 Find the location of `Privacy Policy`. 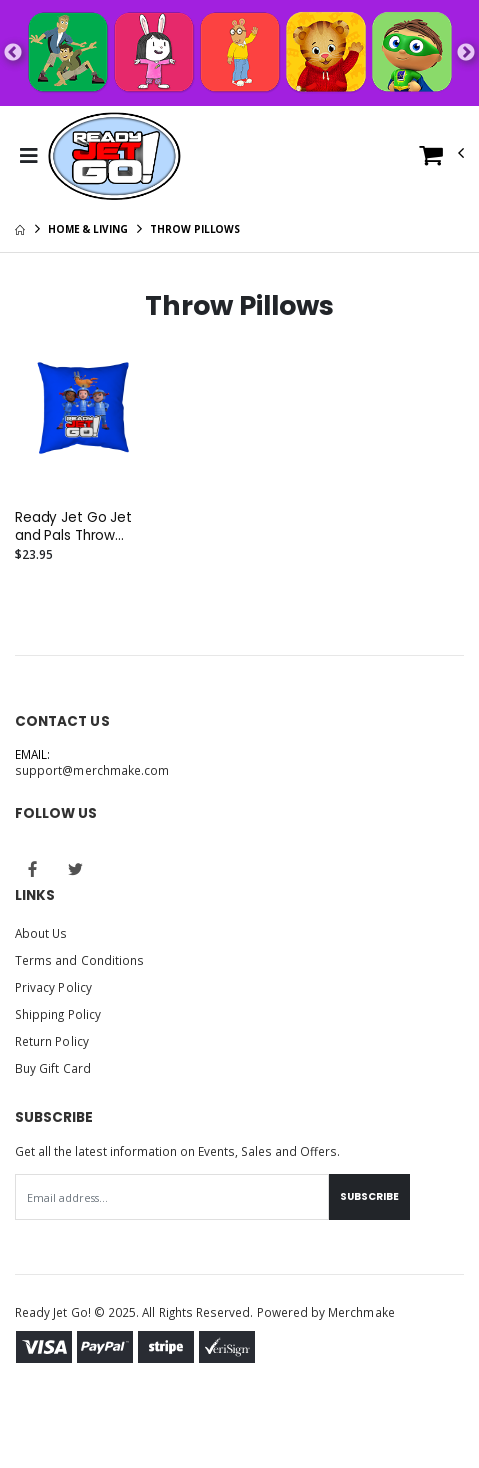

Privacy Policy is located at coordinates (53, 987).